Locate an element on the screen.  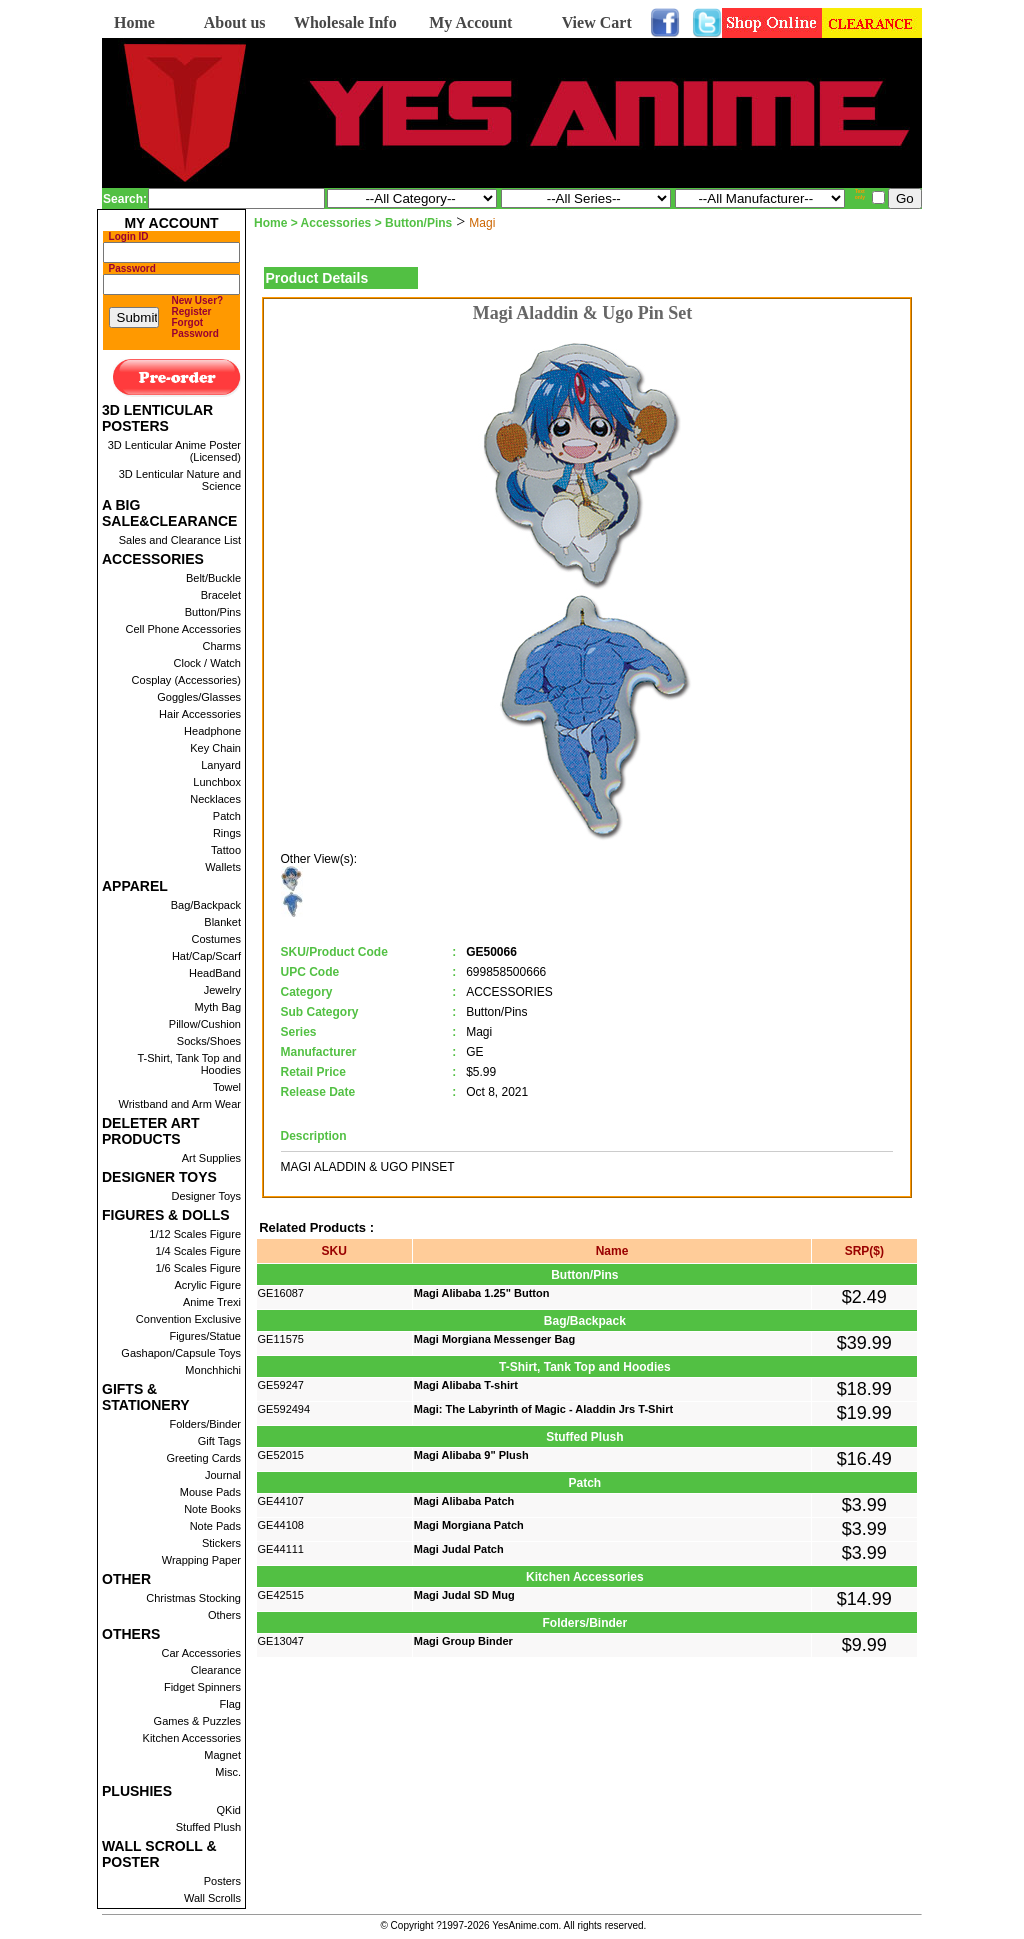
Car Accessories is located at coordinates (201, 1653).